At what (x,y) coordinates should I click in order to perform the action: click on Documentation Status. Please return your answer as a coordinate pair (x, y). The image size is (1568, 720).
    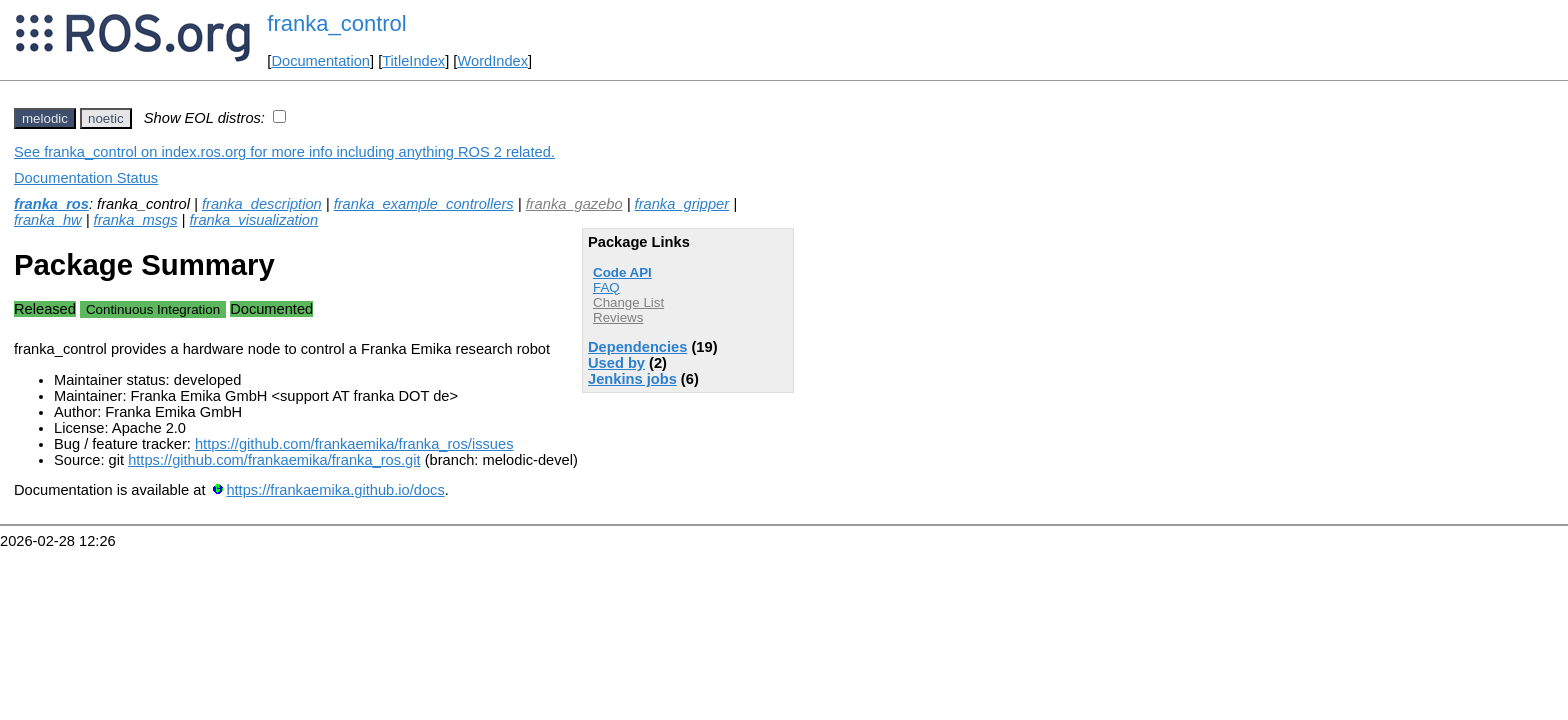
    Looking at the image, I should click on (86, 178).